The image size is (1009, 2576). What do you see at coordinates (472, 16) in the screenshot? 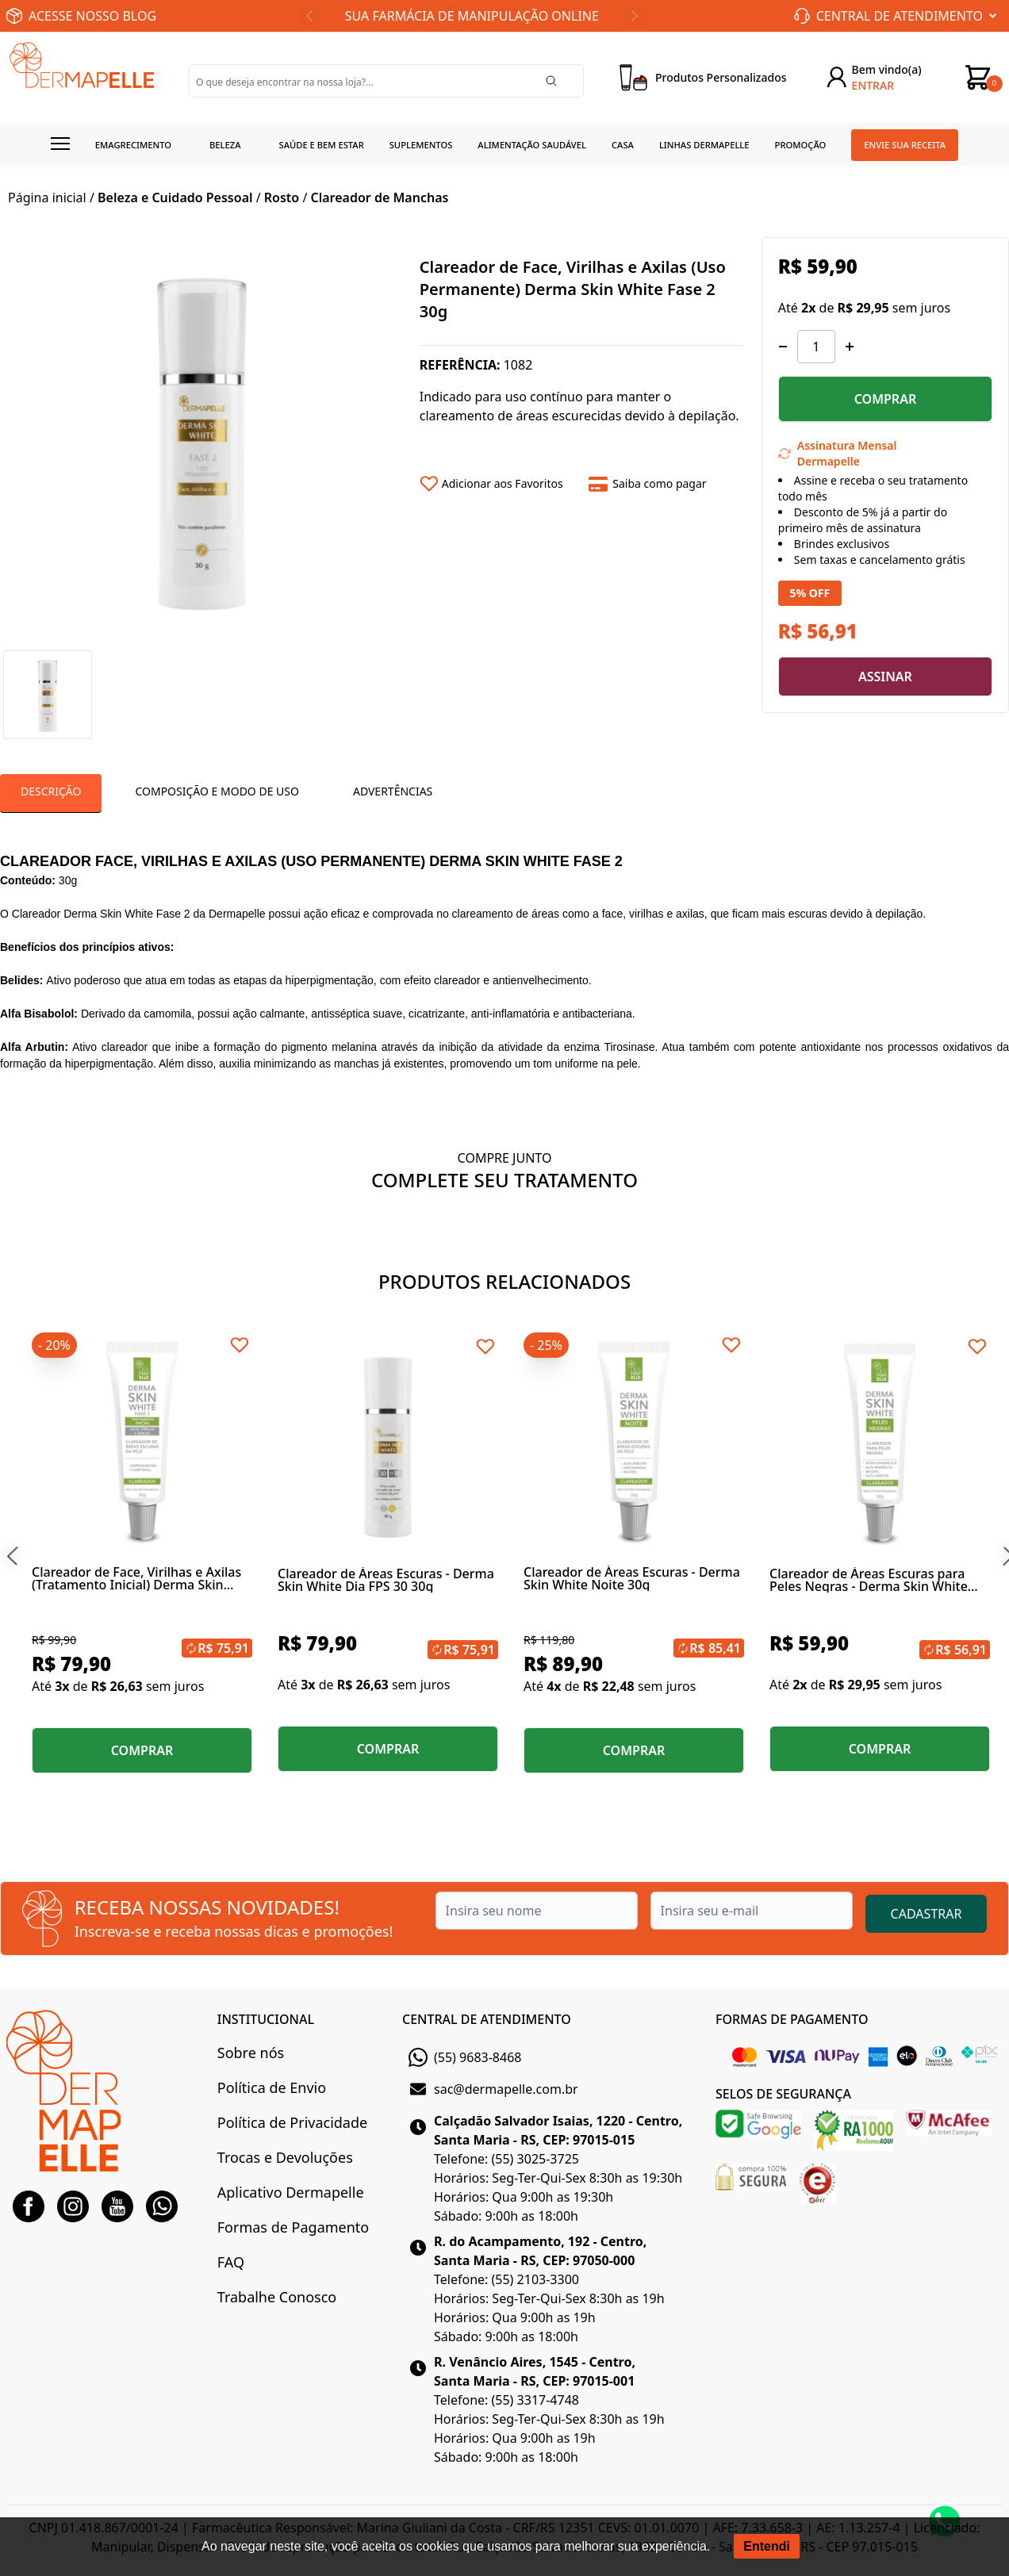
I see `SUA FARMÁCIA DE MANIPULAÇÃO ONLINE` at bounding box center [472, 16].